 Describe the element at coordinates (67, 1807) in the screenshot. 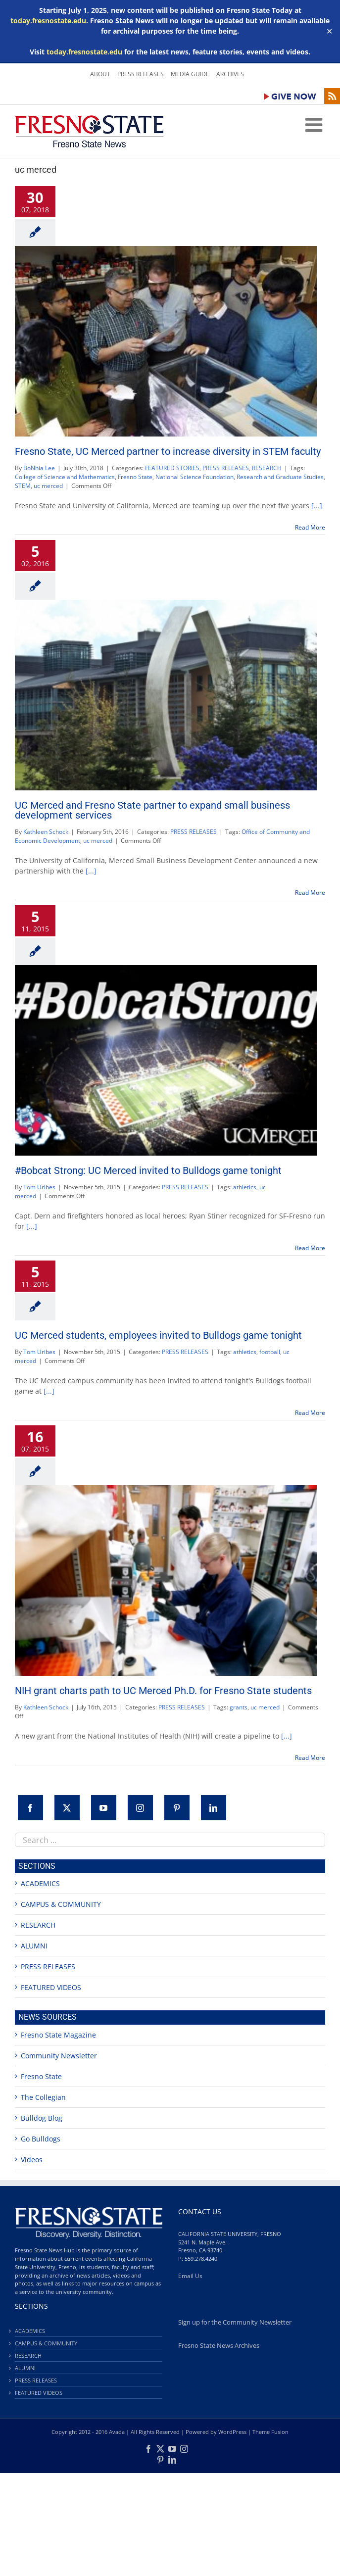

I see `[Twitter]` at that location.